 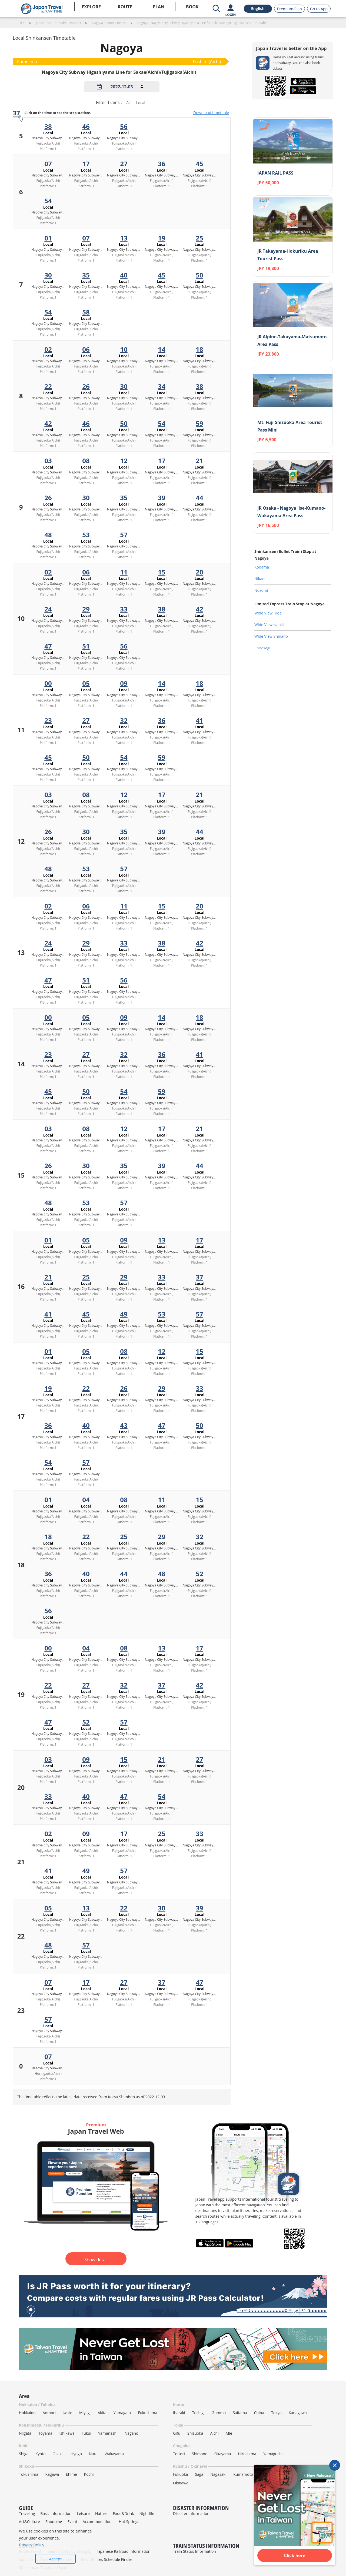 I want to click on Traveling, so click(x=27, y=2513).